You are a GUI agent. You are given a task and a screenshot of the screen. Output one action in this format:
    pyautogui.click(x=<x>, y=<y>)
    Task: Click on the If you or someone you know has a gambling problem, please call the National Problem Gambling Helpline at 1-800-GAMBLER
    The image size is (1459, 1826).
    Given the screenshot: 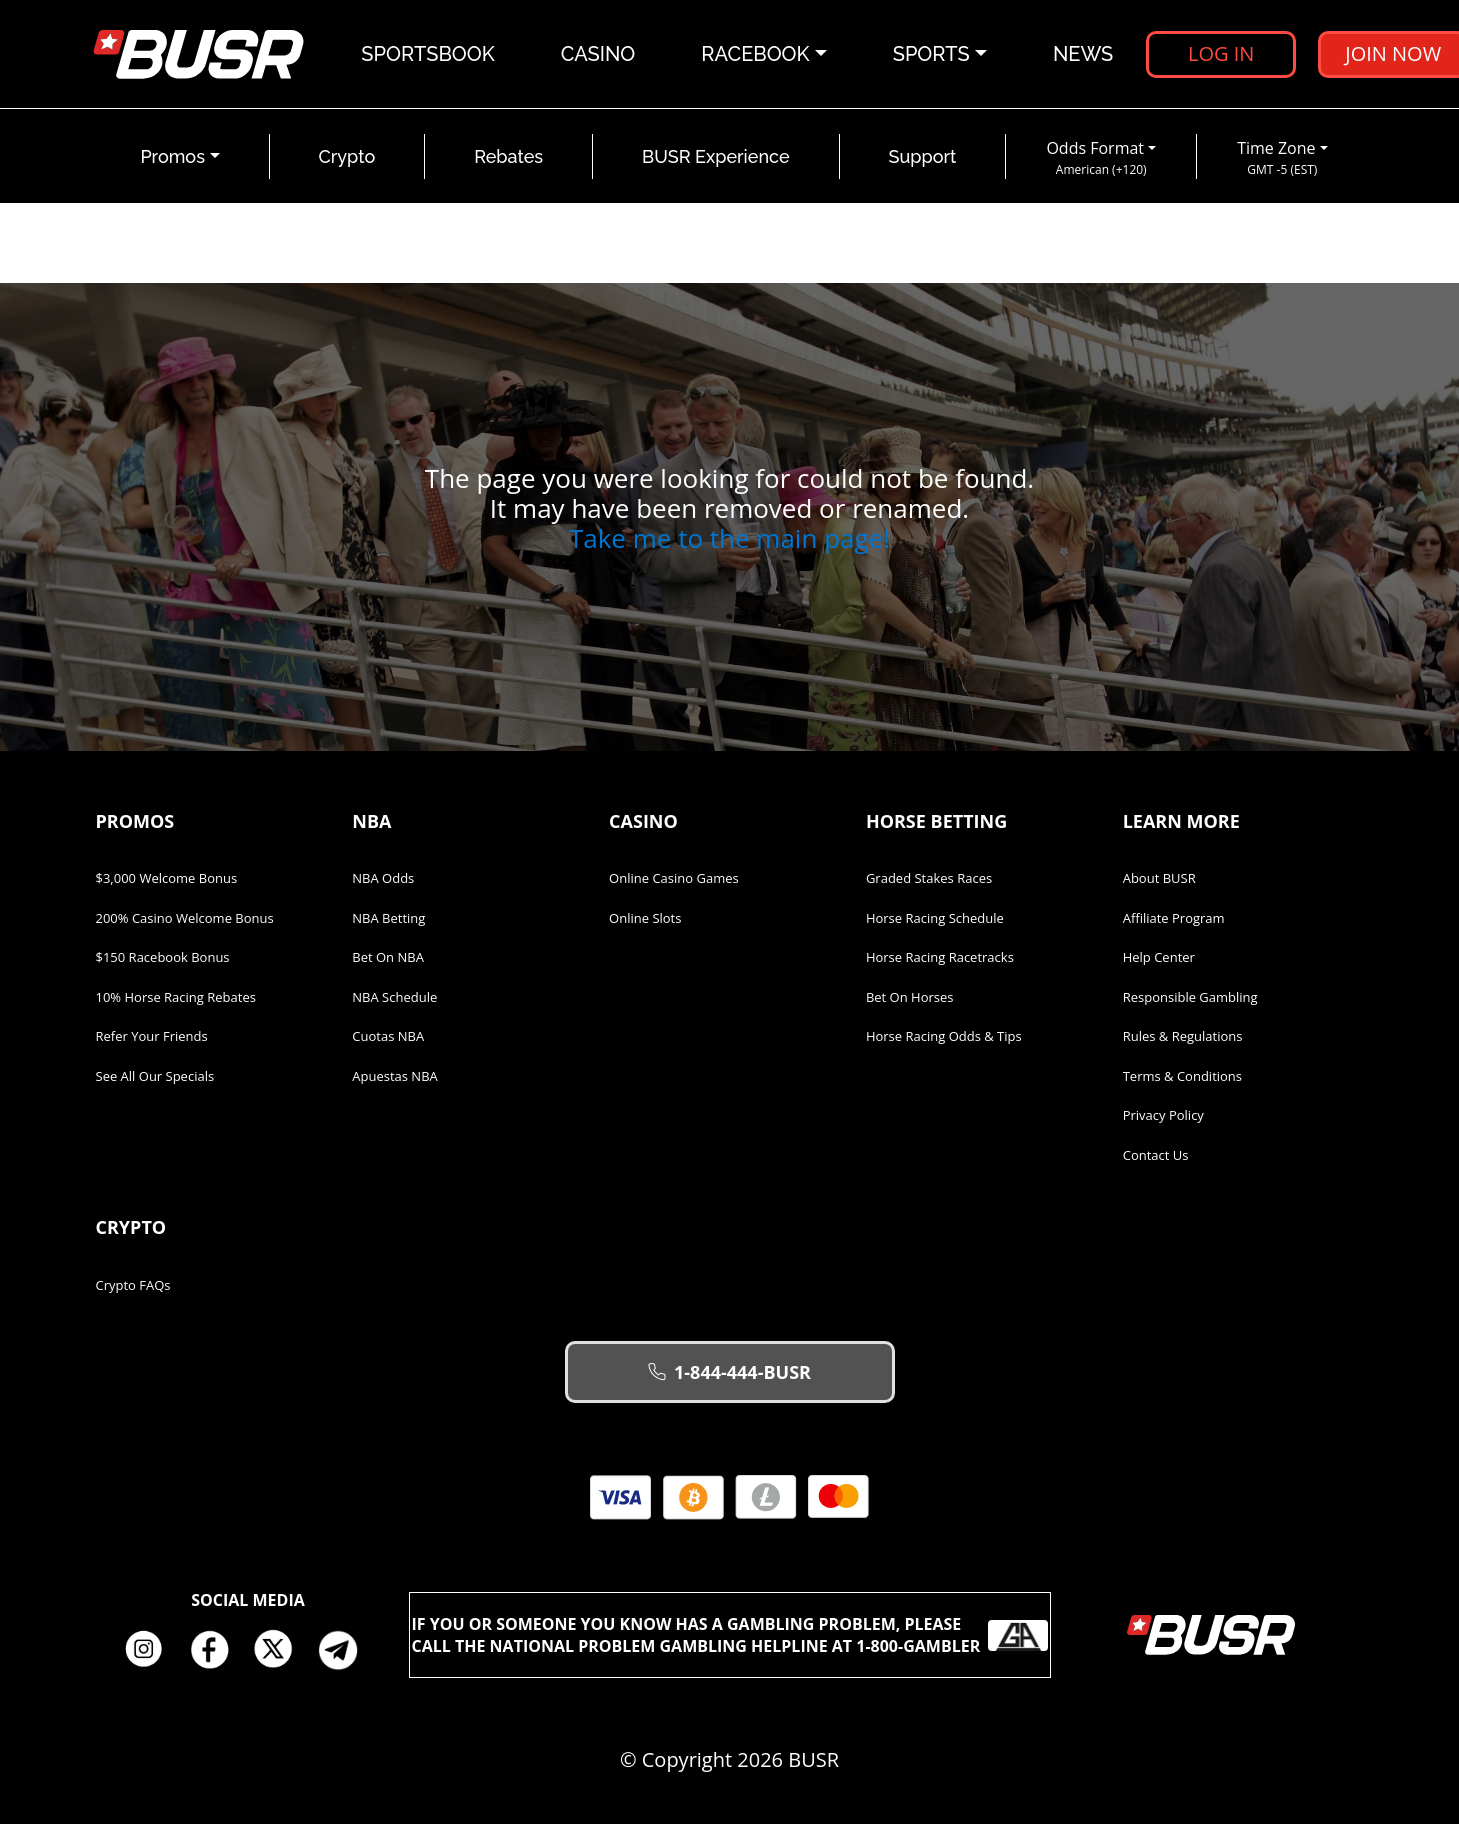 What is the action you would take?
    pyautogui.click(x=730, y=1637)
    